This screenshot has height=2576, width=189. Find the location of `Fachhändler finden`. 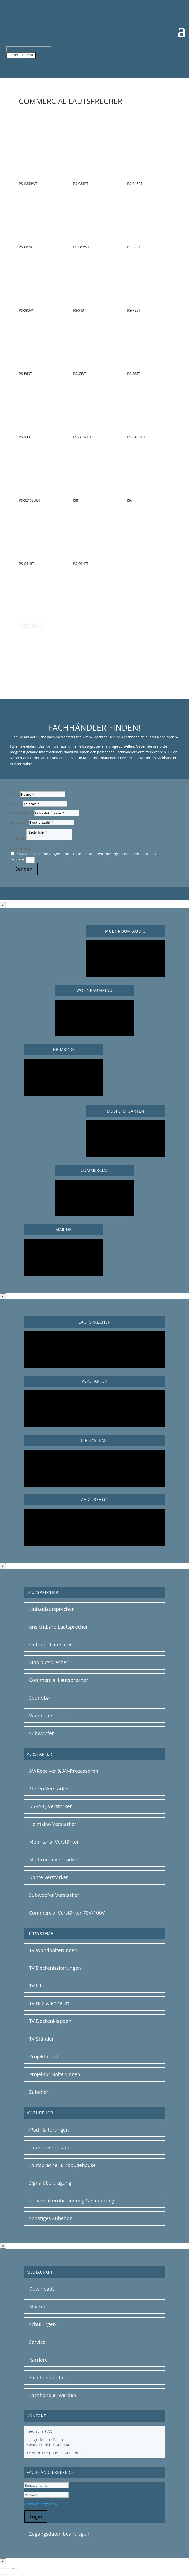

Fachhändler finden is located at coordinates (51, 2377).